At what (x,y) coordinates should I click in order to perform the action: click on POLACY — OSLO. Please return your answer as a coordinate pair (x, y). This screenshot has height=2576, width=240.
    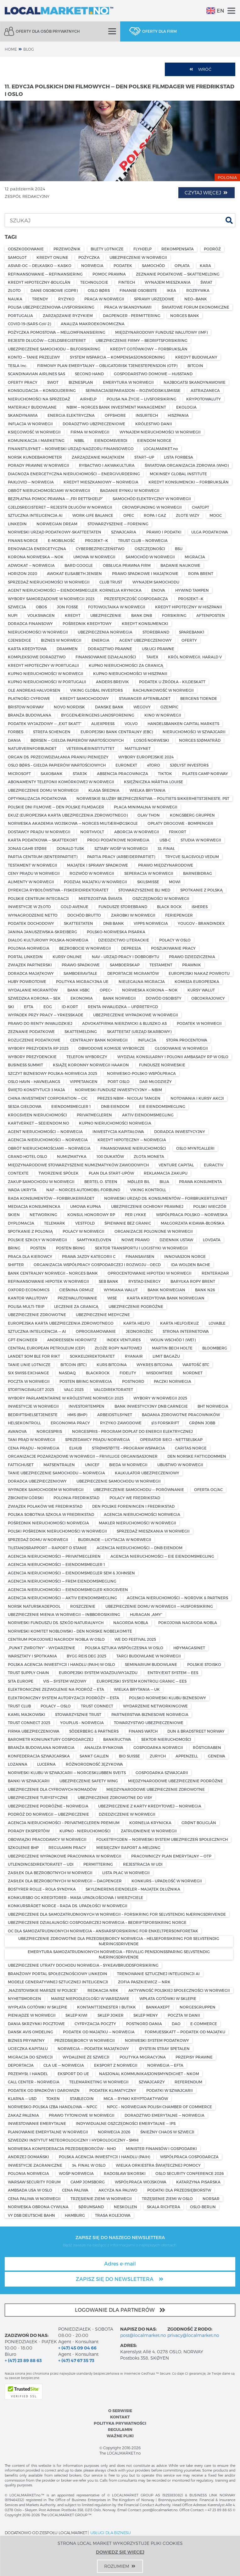
    Looking at the image, I should click on (56, 1706).